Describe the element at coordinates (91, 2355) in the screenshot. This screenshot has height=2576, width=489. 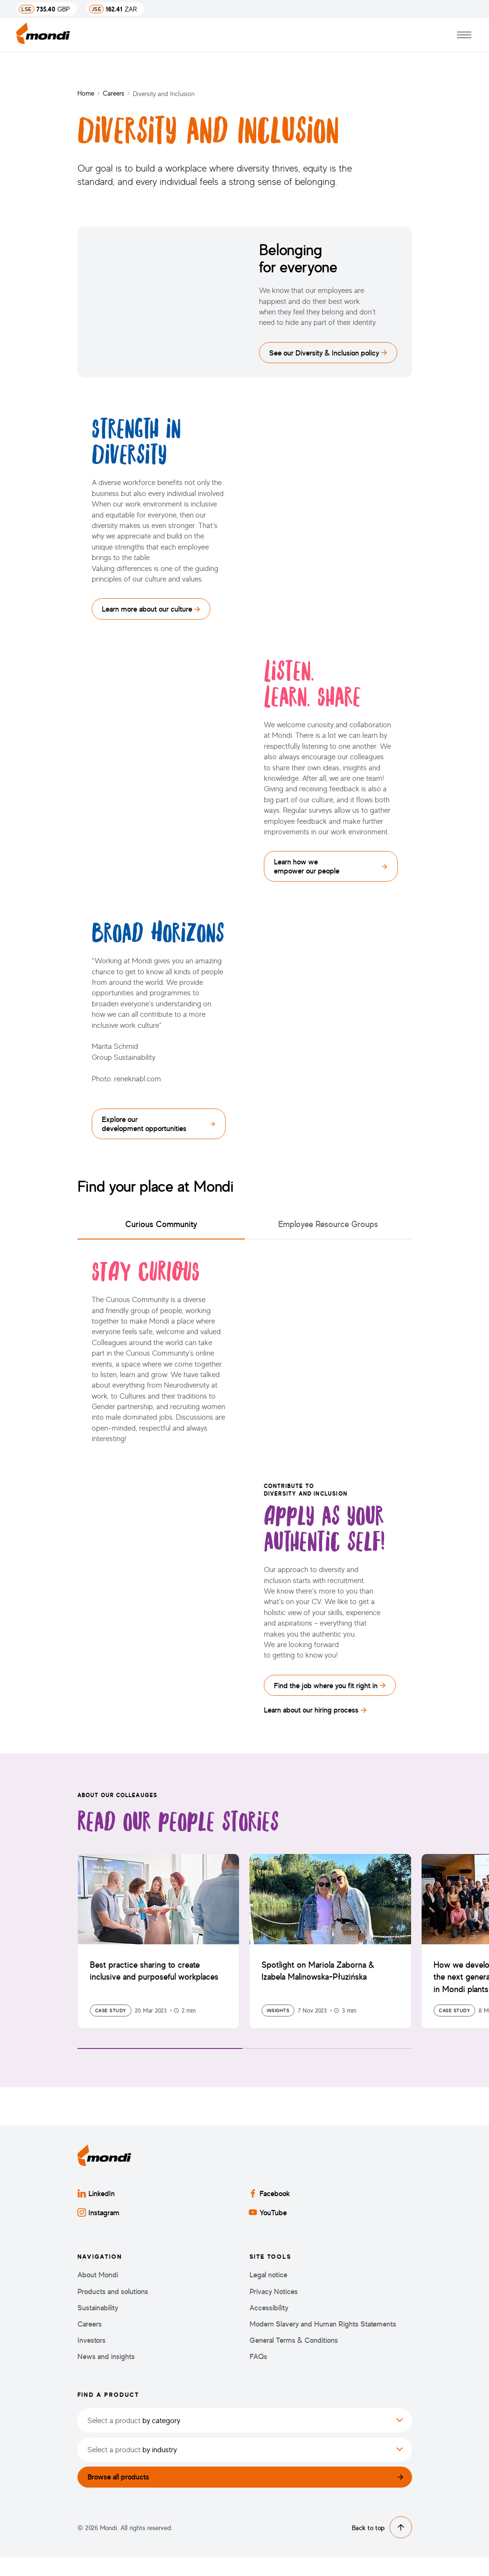
I see `Investors` at that location.